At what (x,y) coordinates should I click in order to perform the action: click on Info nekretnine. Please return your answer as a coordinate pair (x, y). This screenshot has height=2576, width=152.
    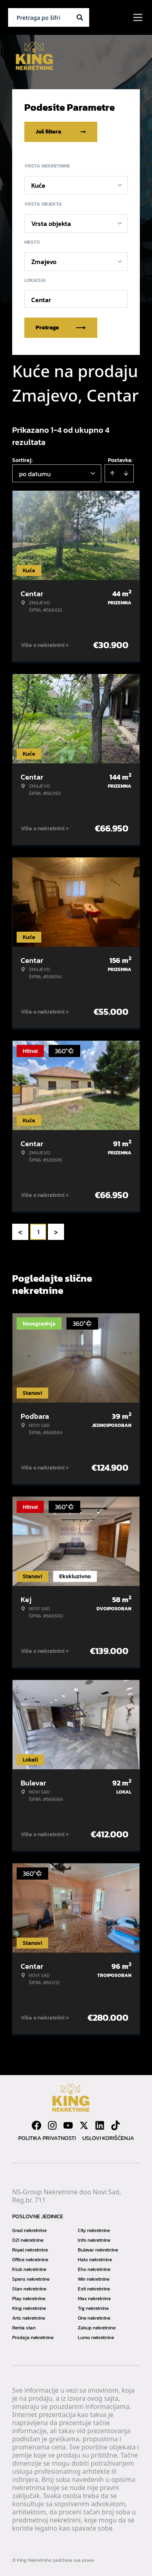
    Looking at the image, I should click on (94, 2240).